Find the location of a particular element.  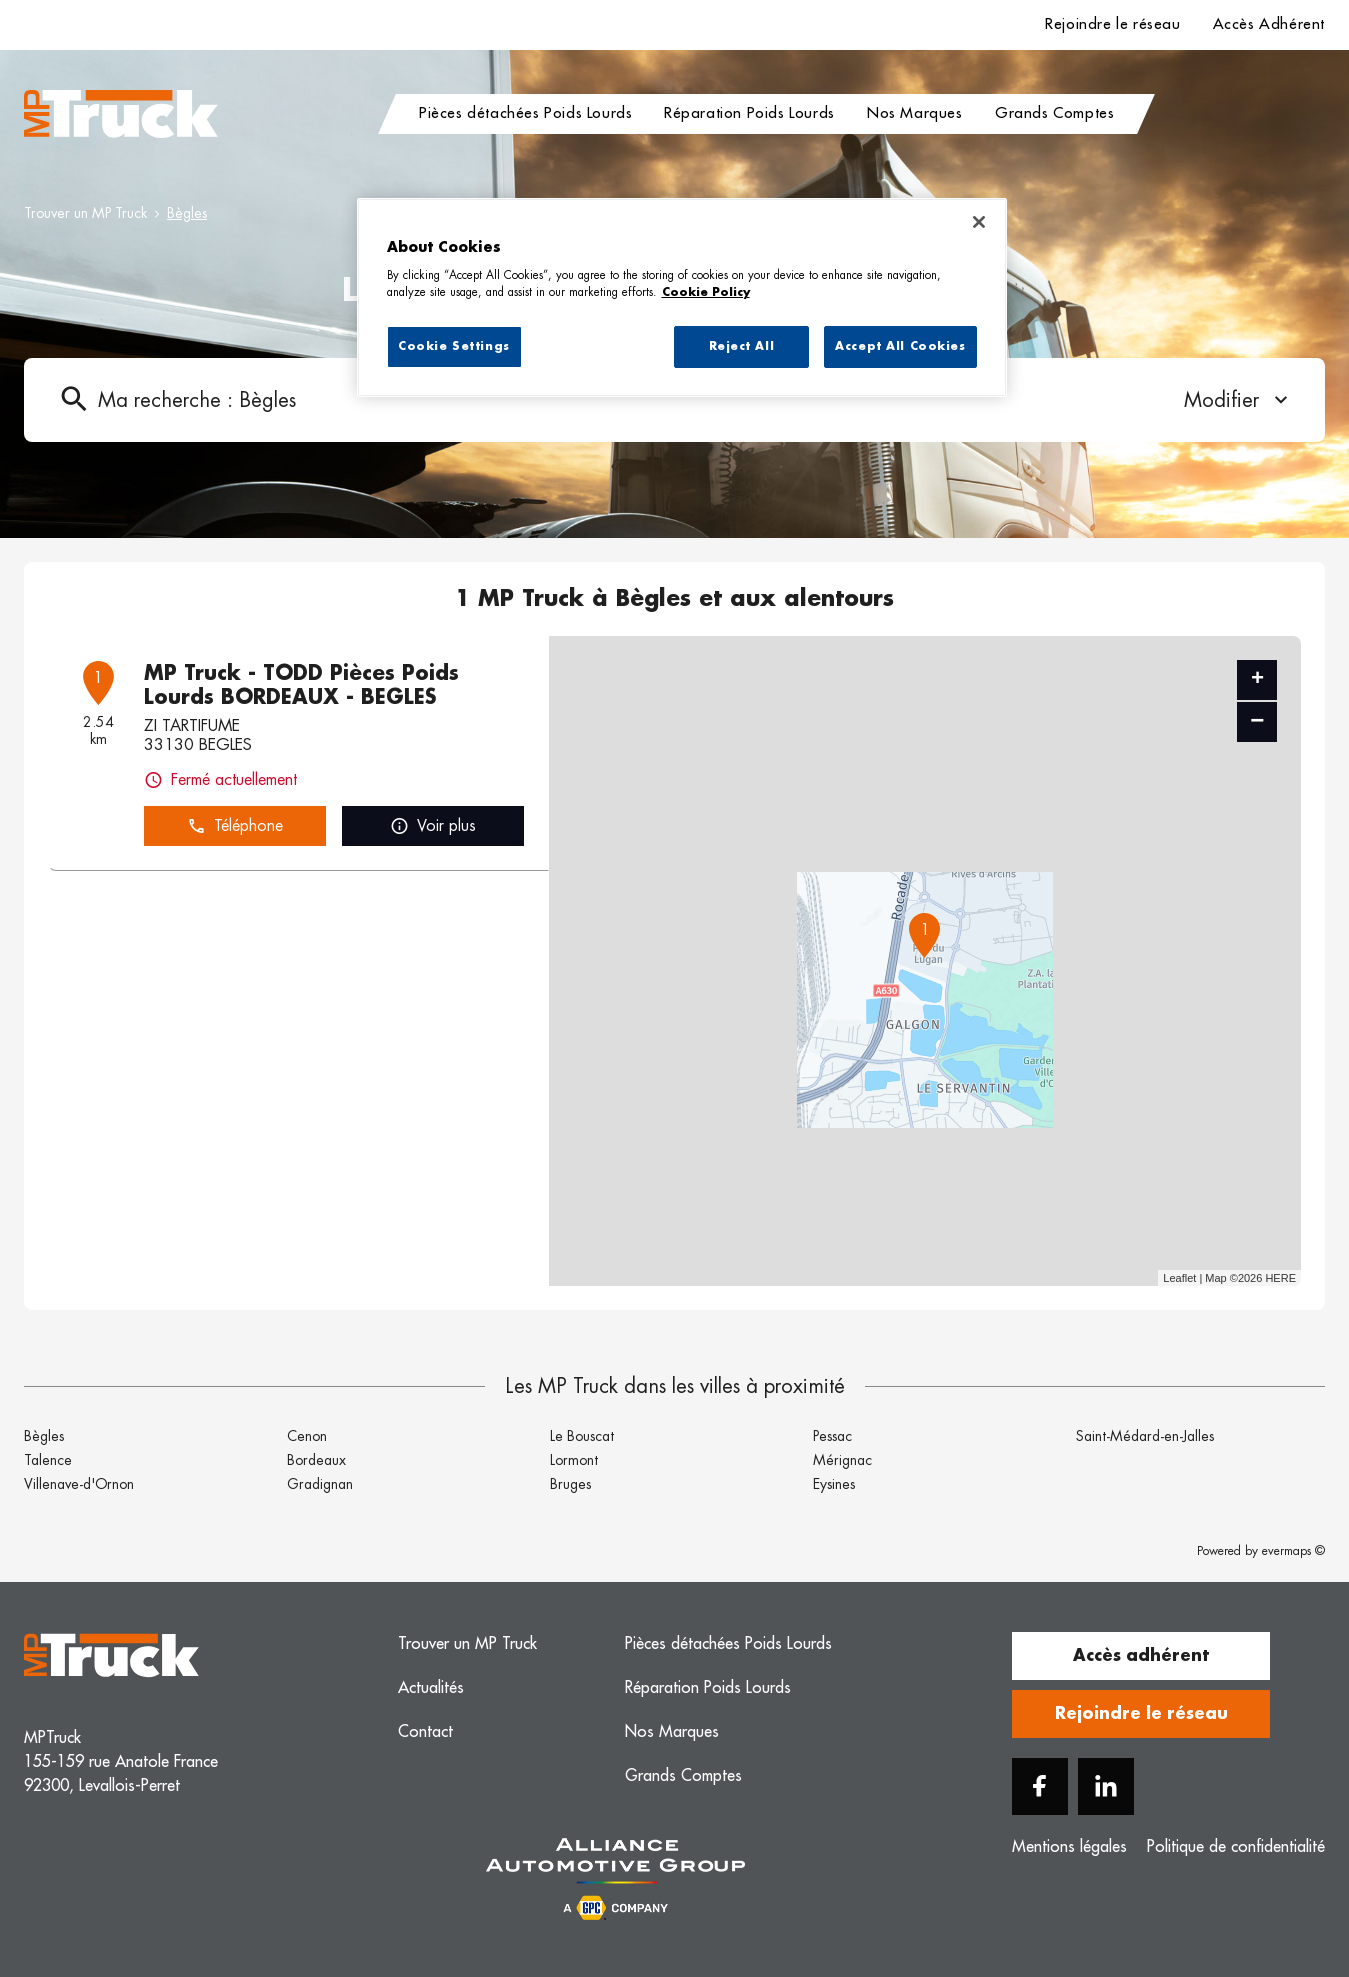

Accès adhérent [button] is located at coordinates (1141, 1656).